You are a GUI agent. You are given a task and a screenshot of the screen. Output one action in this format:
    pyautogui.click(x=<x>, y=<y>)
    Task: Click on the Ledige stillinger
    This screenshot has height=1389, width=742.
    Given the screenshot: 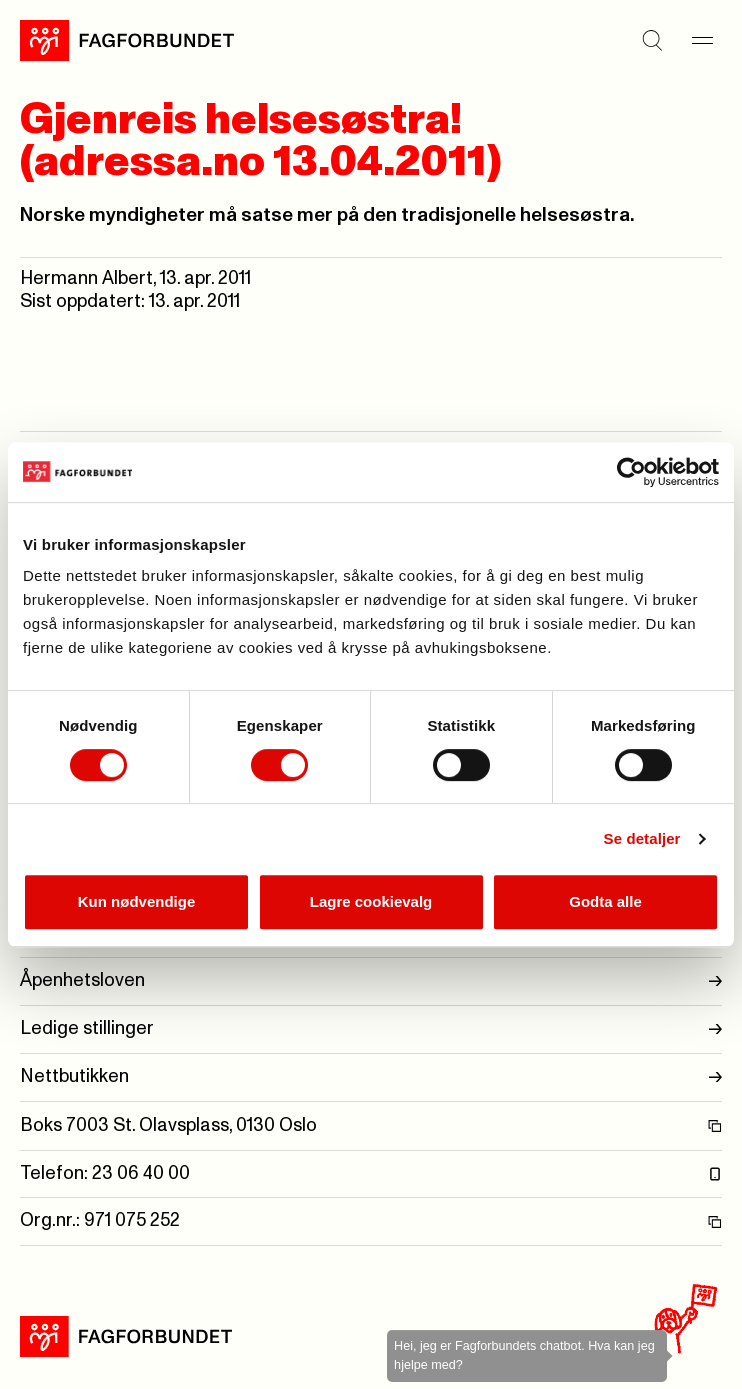 What is the action you would take?
    pyautogui.click(x=371, y=1029)
    